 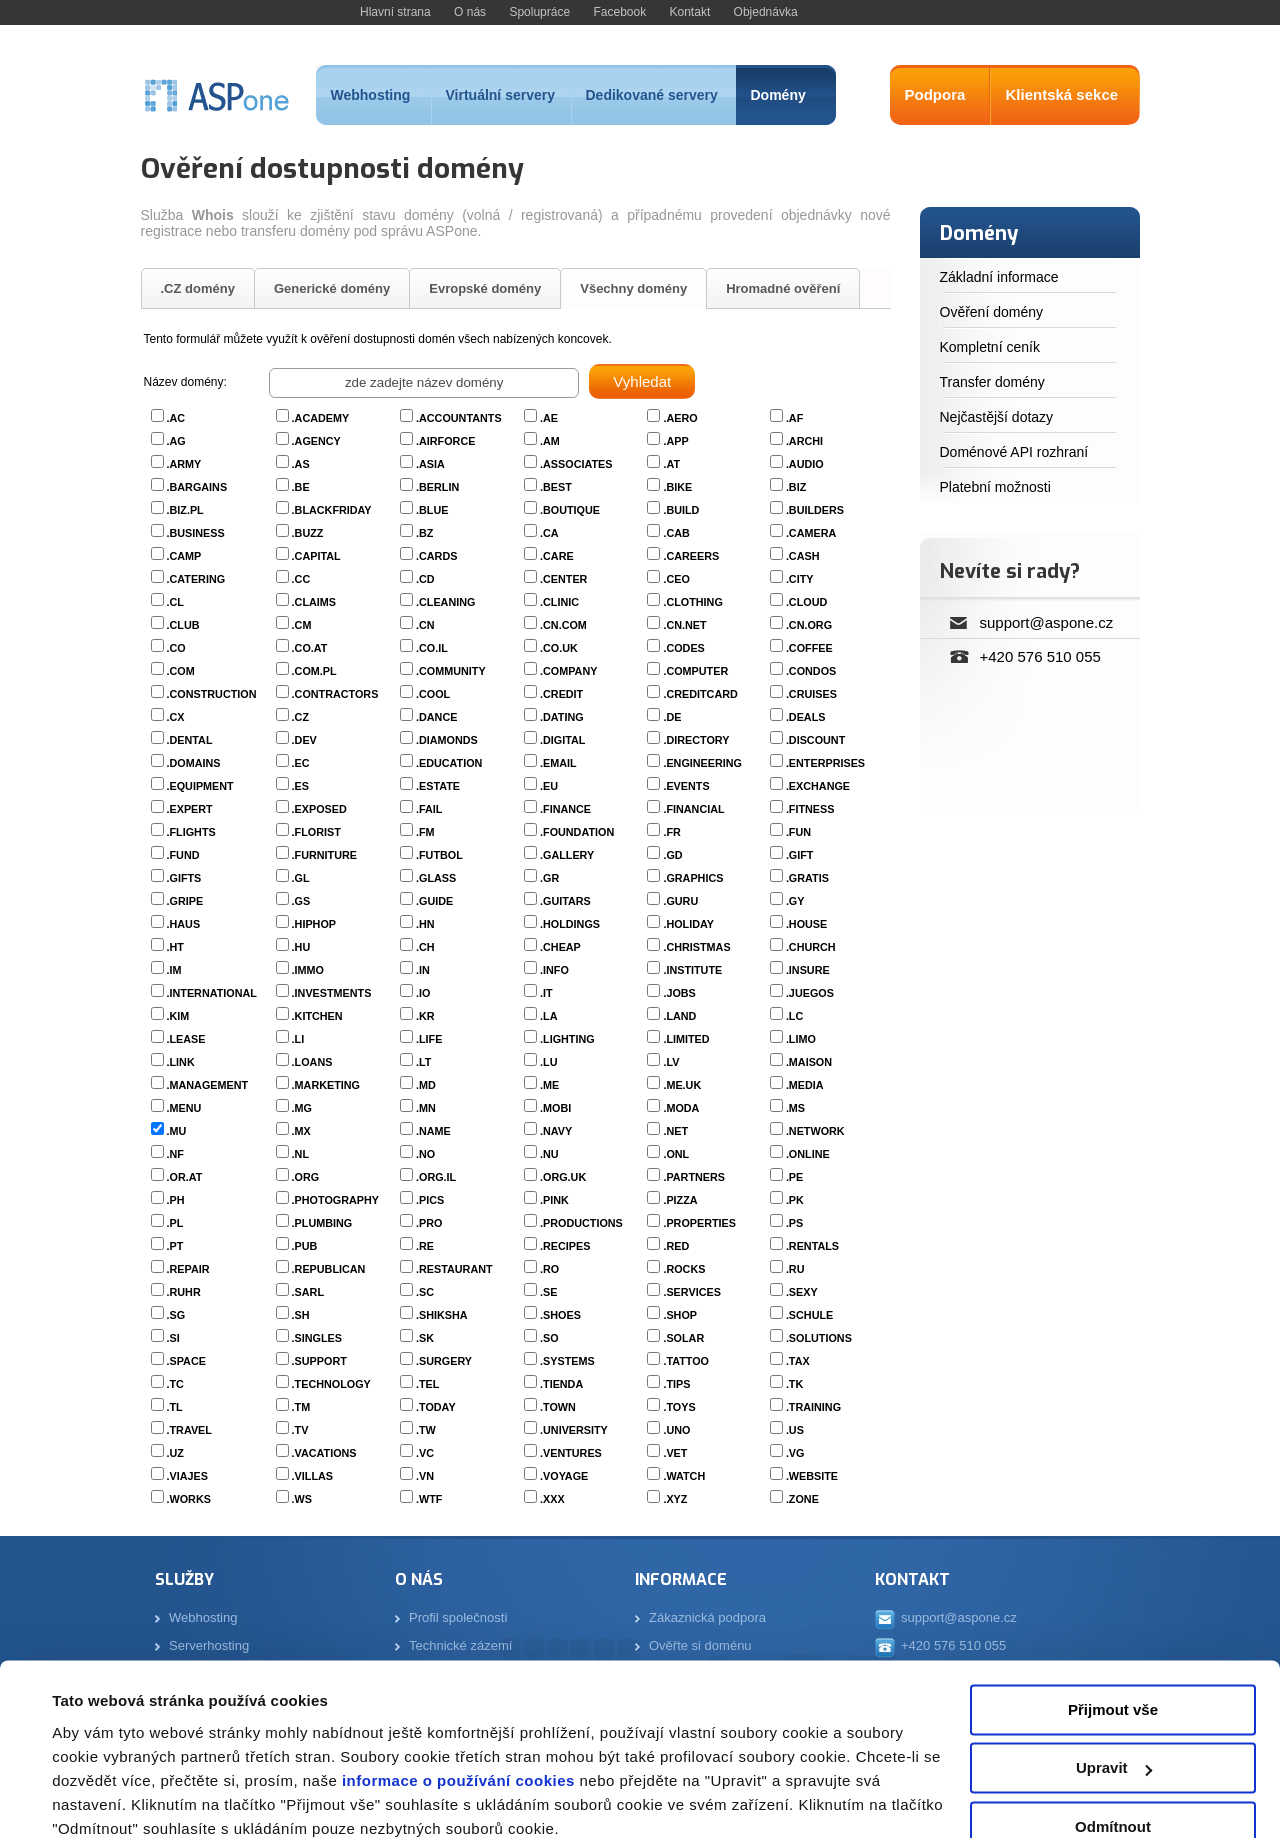 What do you see at coordinates (429, 1499) in the screenshot?
I see `.WTF` at bounding box center [429, 1499].